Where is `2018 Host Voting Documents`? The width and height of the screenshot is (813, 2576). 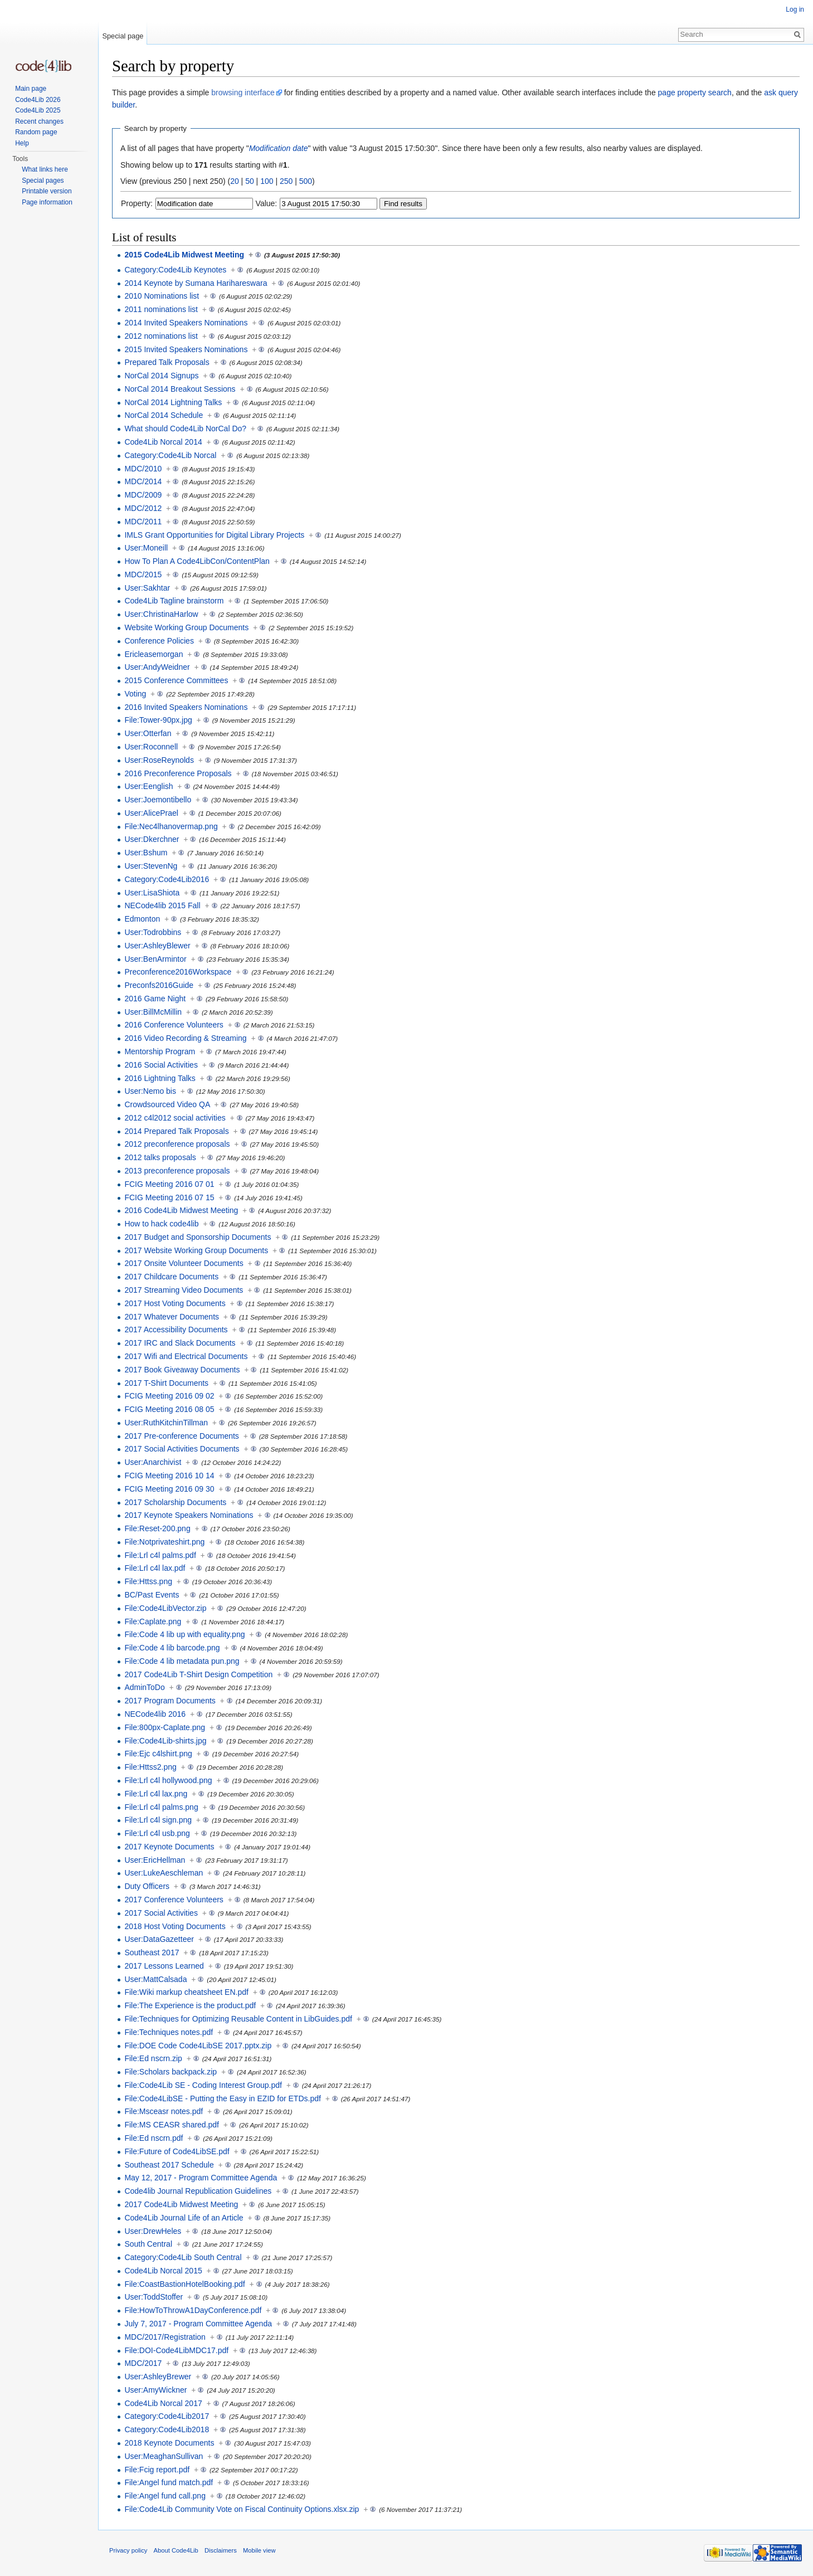 2018 Host Voting Documents is located at coordinates (174, 1926).